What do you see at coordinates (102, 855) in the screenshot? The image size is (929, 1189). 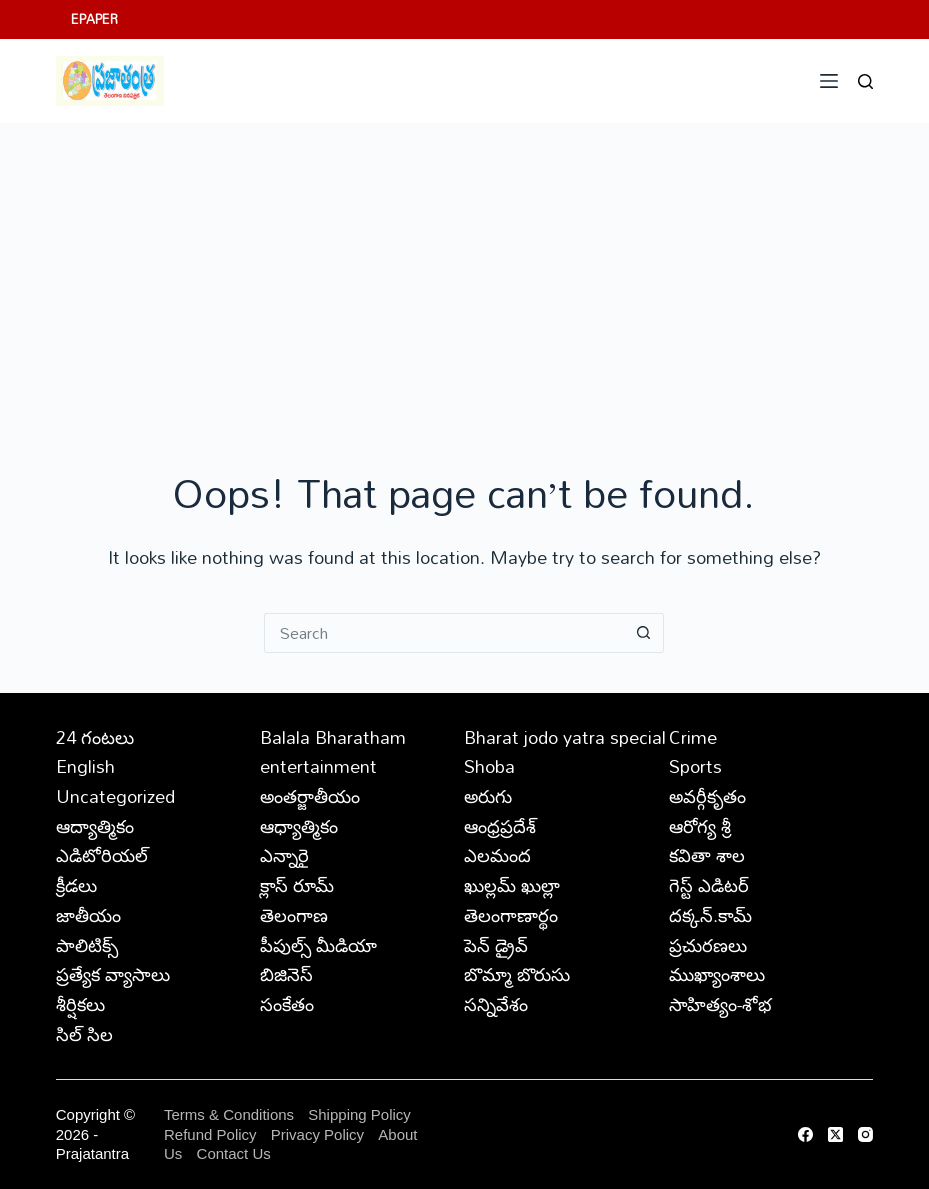 I see `ఎడిటోరియల్` at bounding box center [102, 855].